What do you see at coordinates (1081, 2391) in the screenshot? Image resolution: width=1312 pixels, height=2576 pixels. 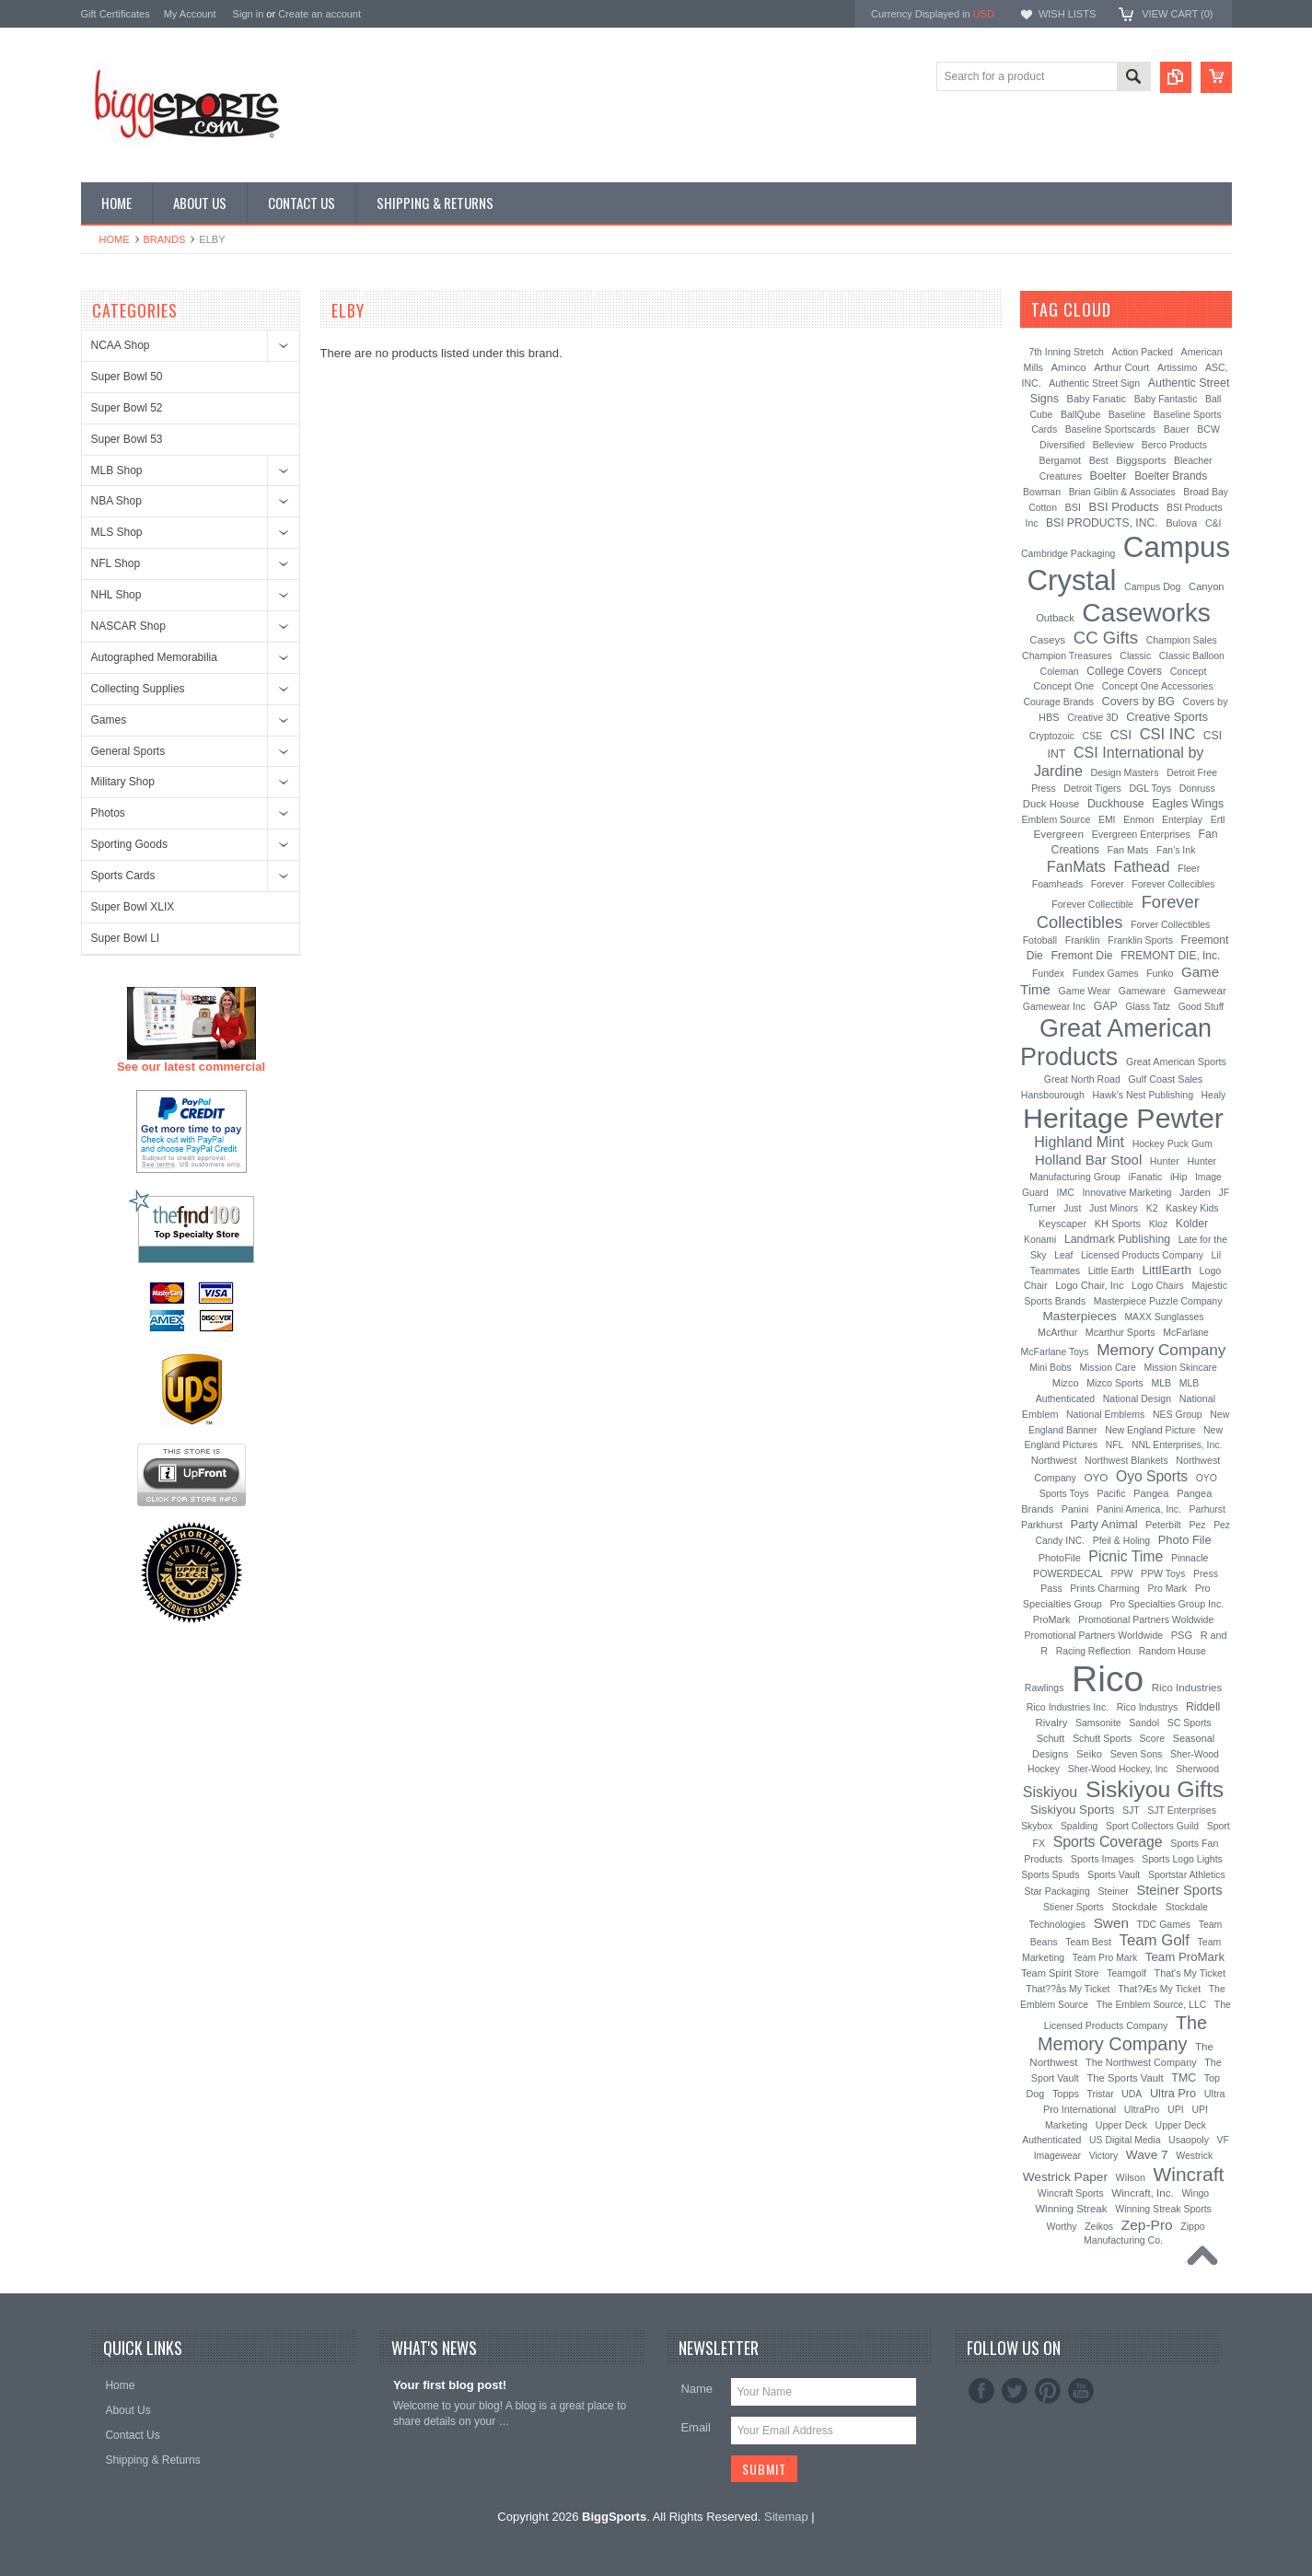 I see `YouTube` at bounding box center [1081, 2391].